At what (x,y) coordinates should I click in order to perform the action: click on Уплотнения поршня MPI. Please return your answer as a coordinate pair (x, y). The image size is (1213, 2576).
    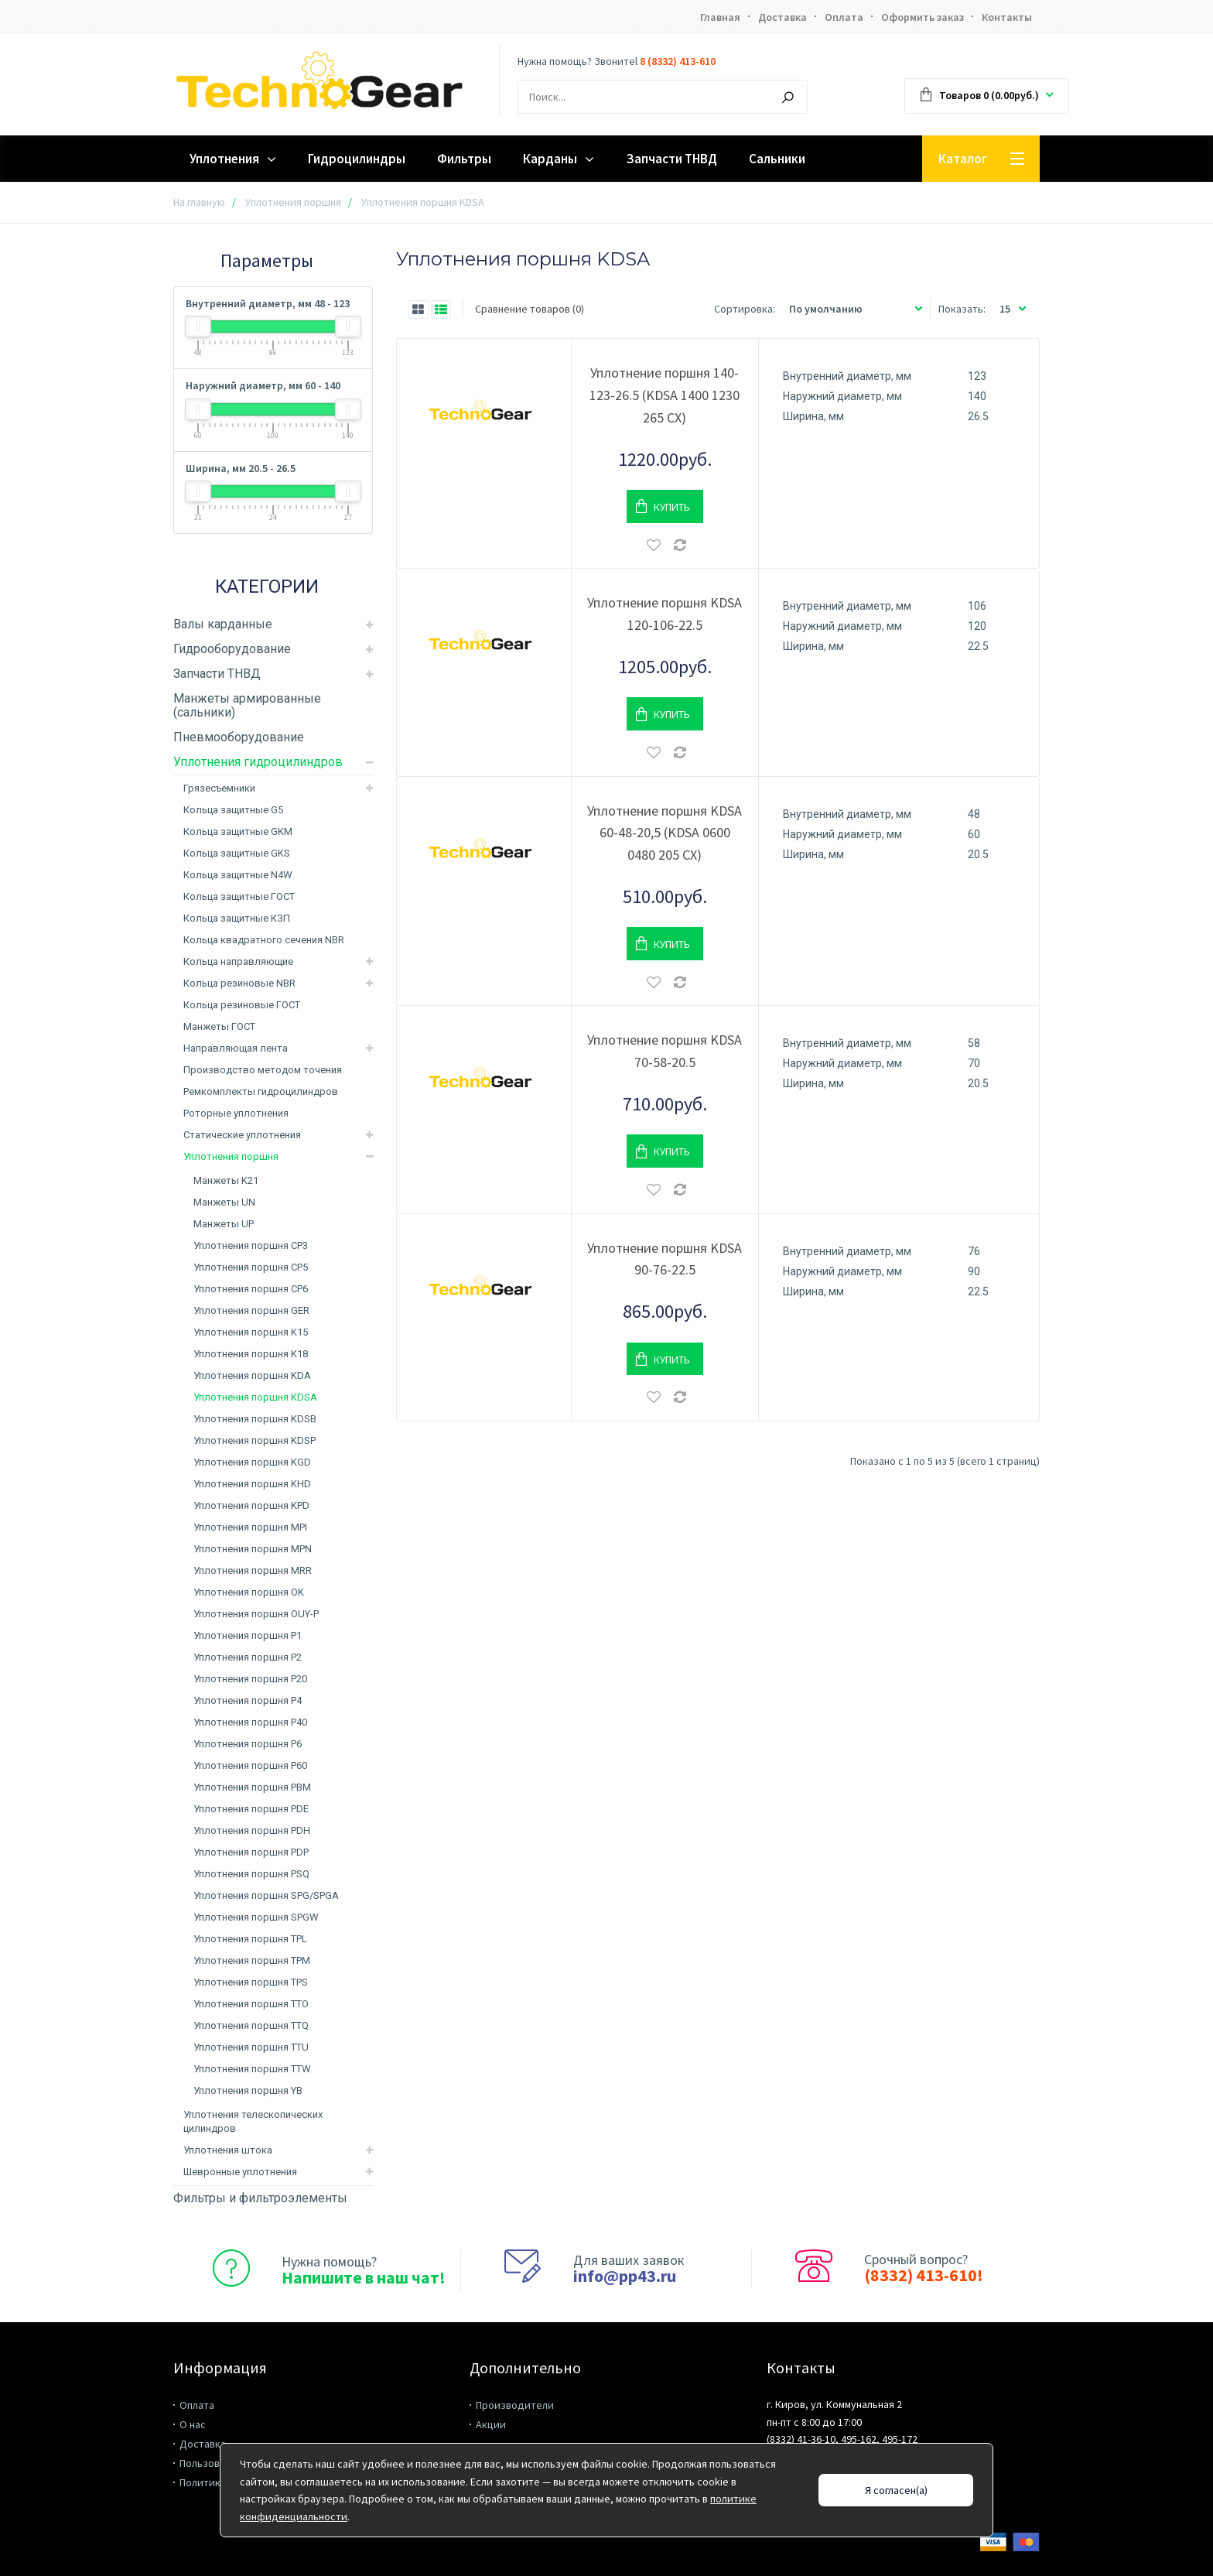
    Looking at the image, I should click on (250, 1527).